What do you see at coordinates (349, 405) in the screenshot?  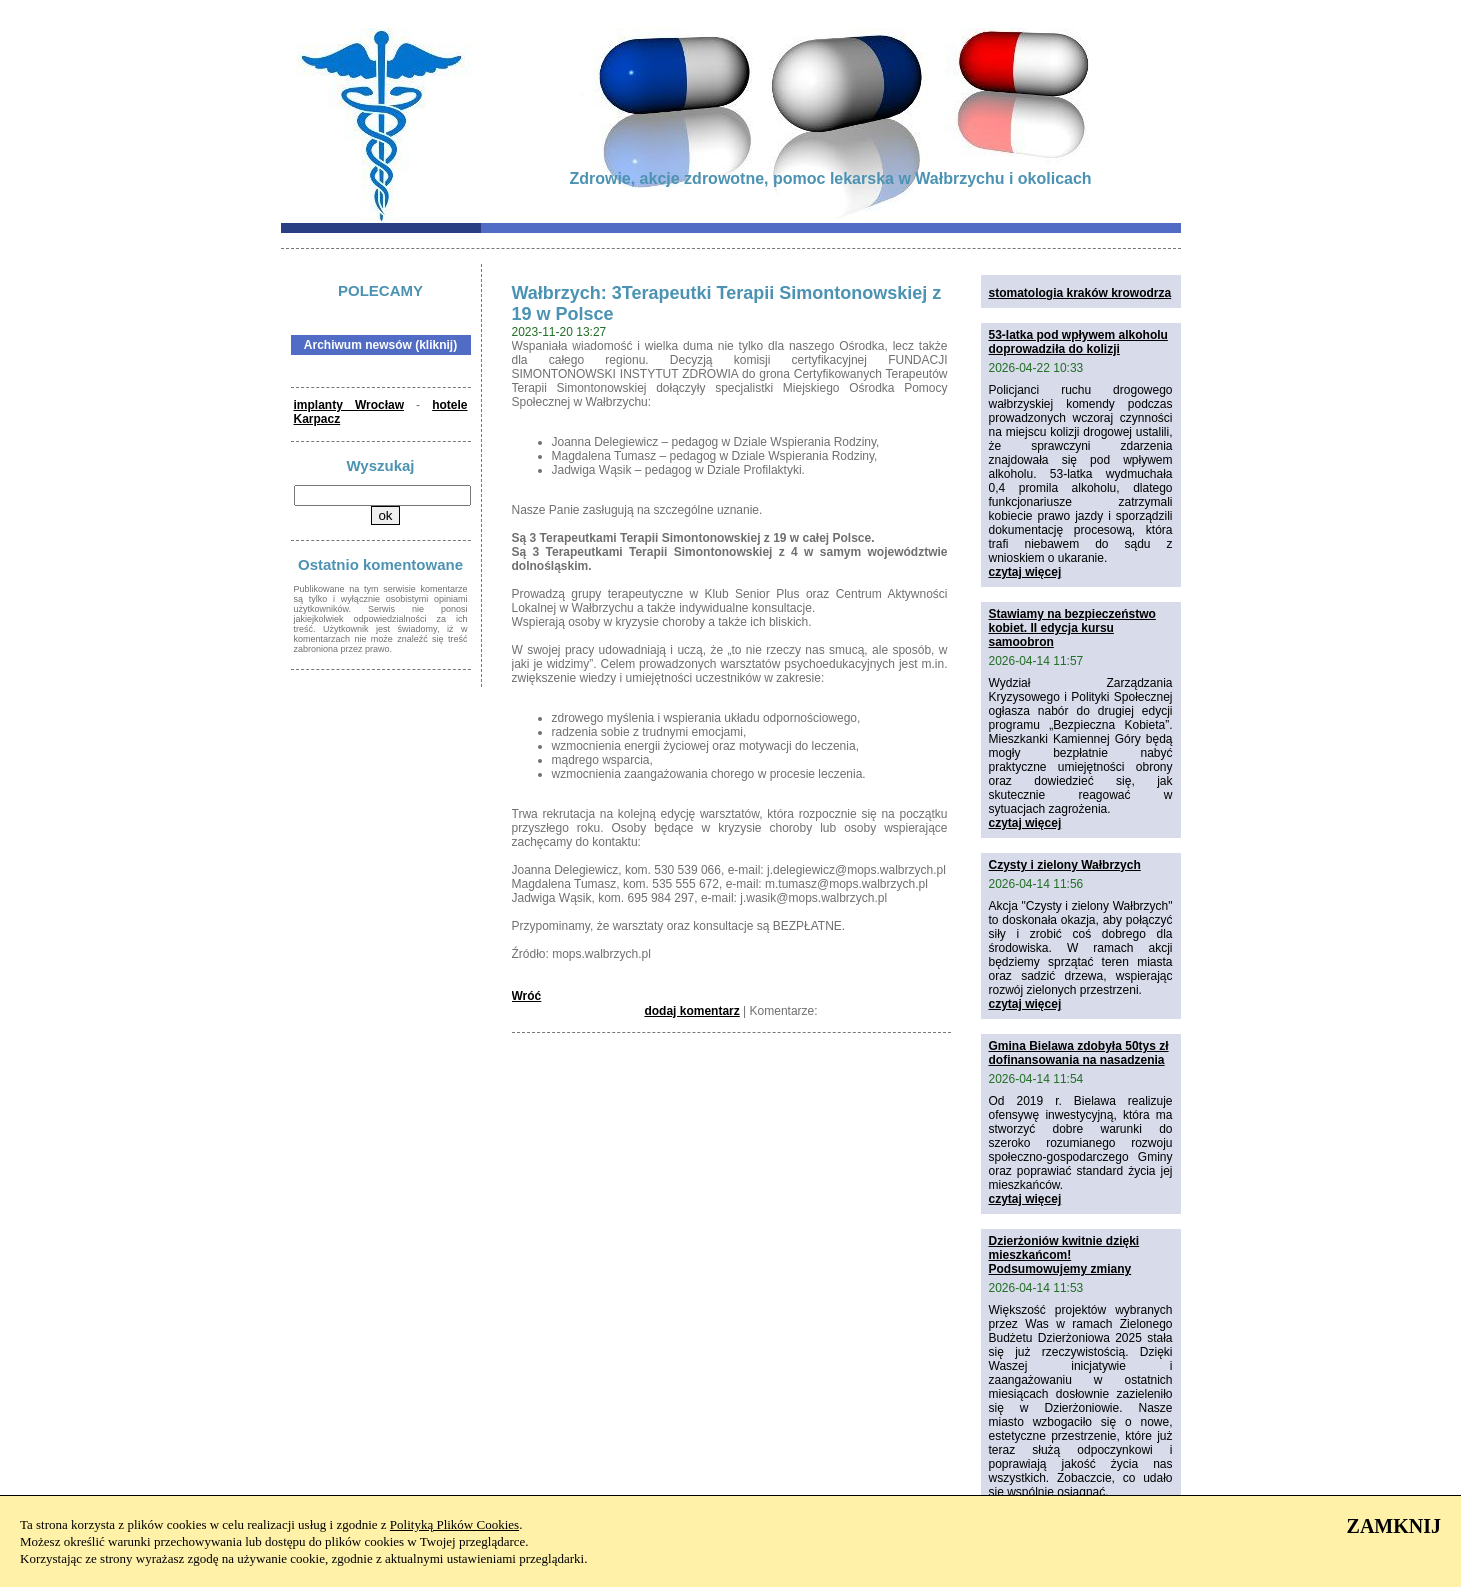 I see `implanty Wrocław` at bounding box center [349, 405].